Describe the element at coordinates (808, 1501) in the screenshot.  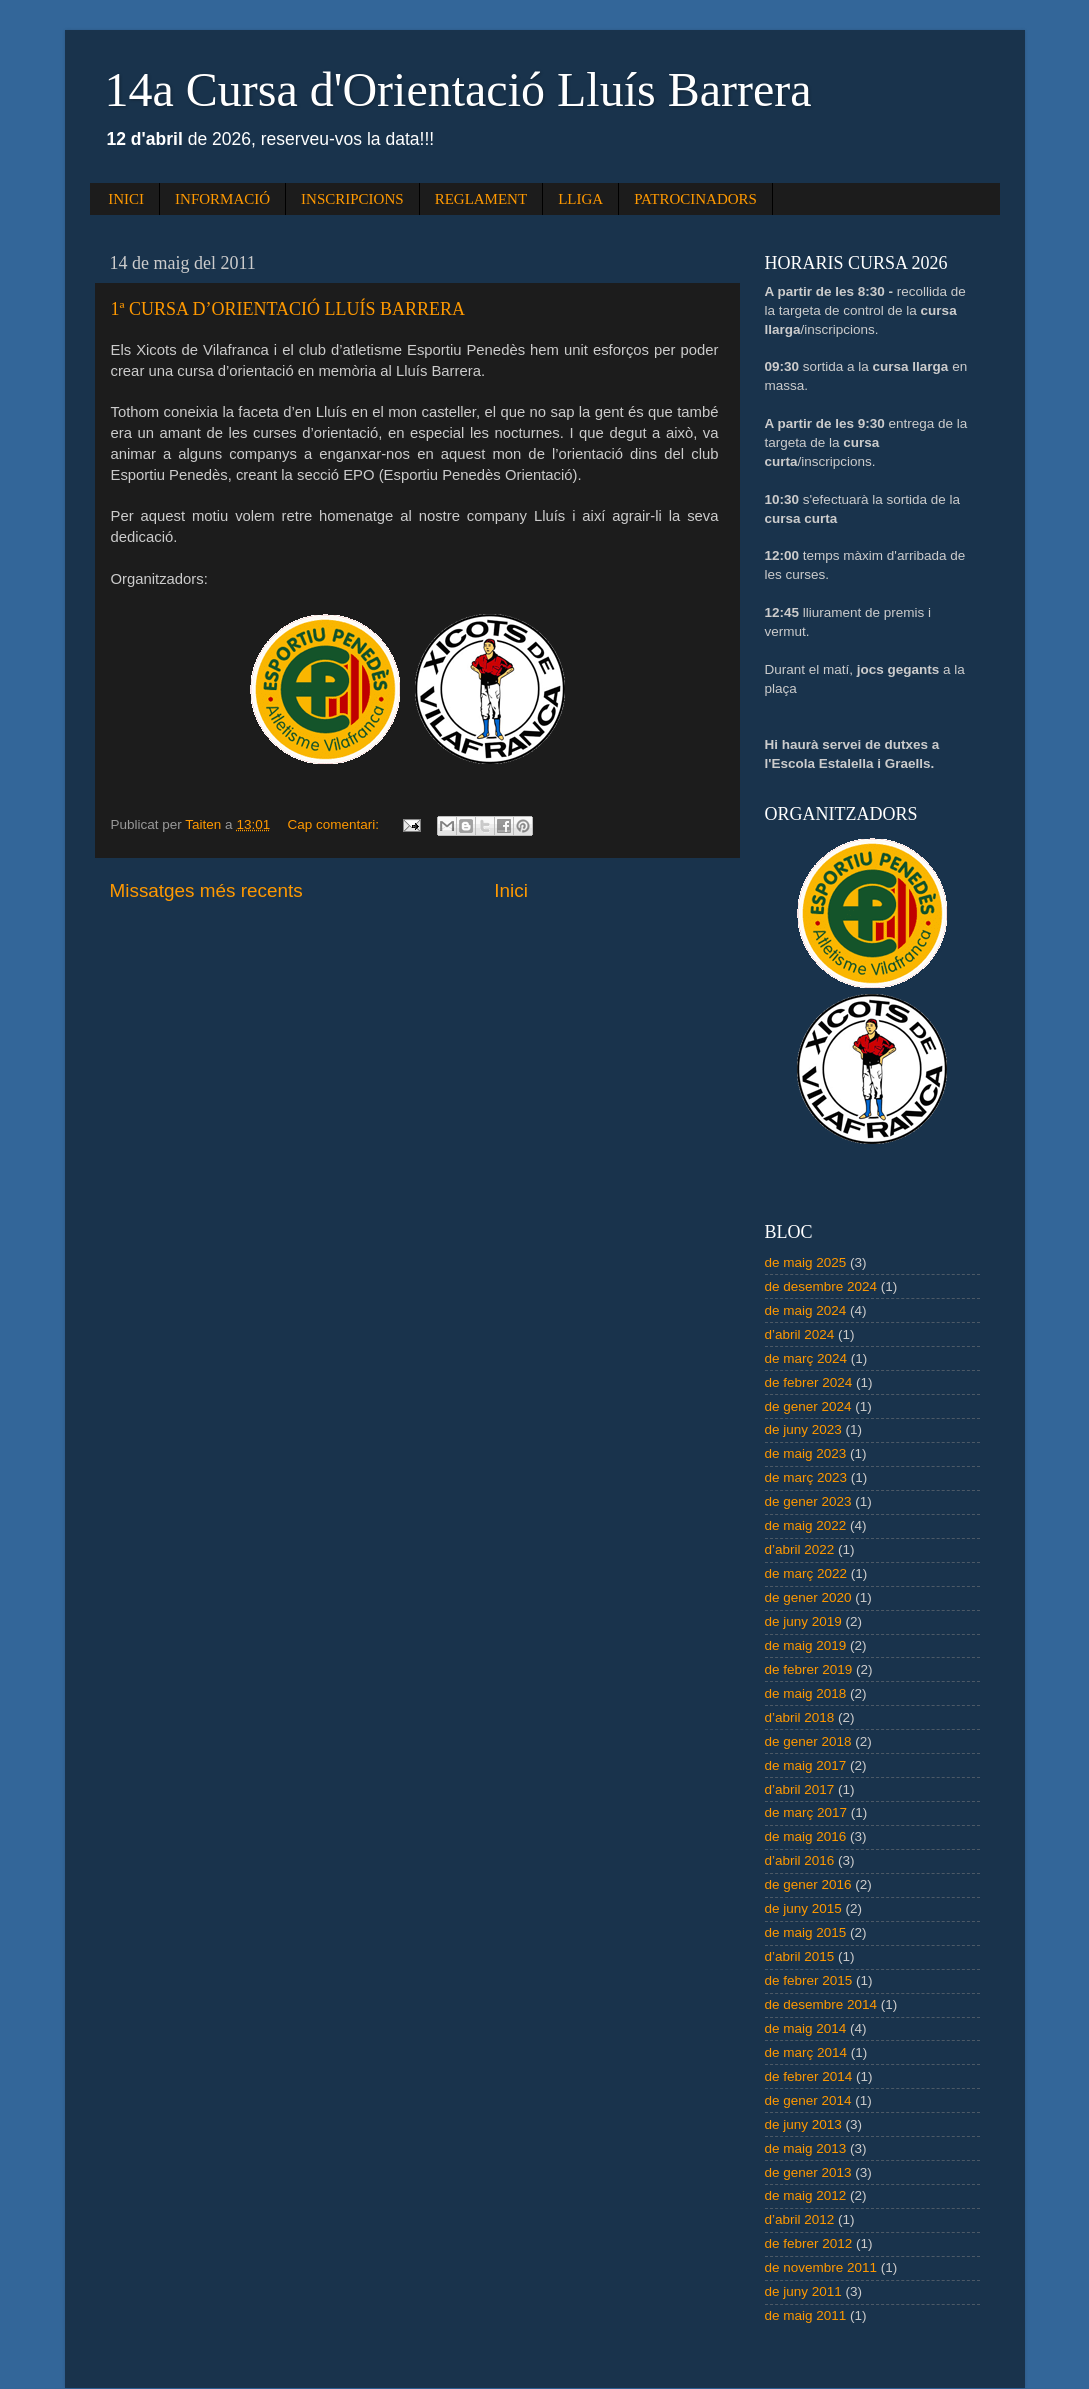
I see `de gener 2023` at that location.